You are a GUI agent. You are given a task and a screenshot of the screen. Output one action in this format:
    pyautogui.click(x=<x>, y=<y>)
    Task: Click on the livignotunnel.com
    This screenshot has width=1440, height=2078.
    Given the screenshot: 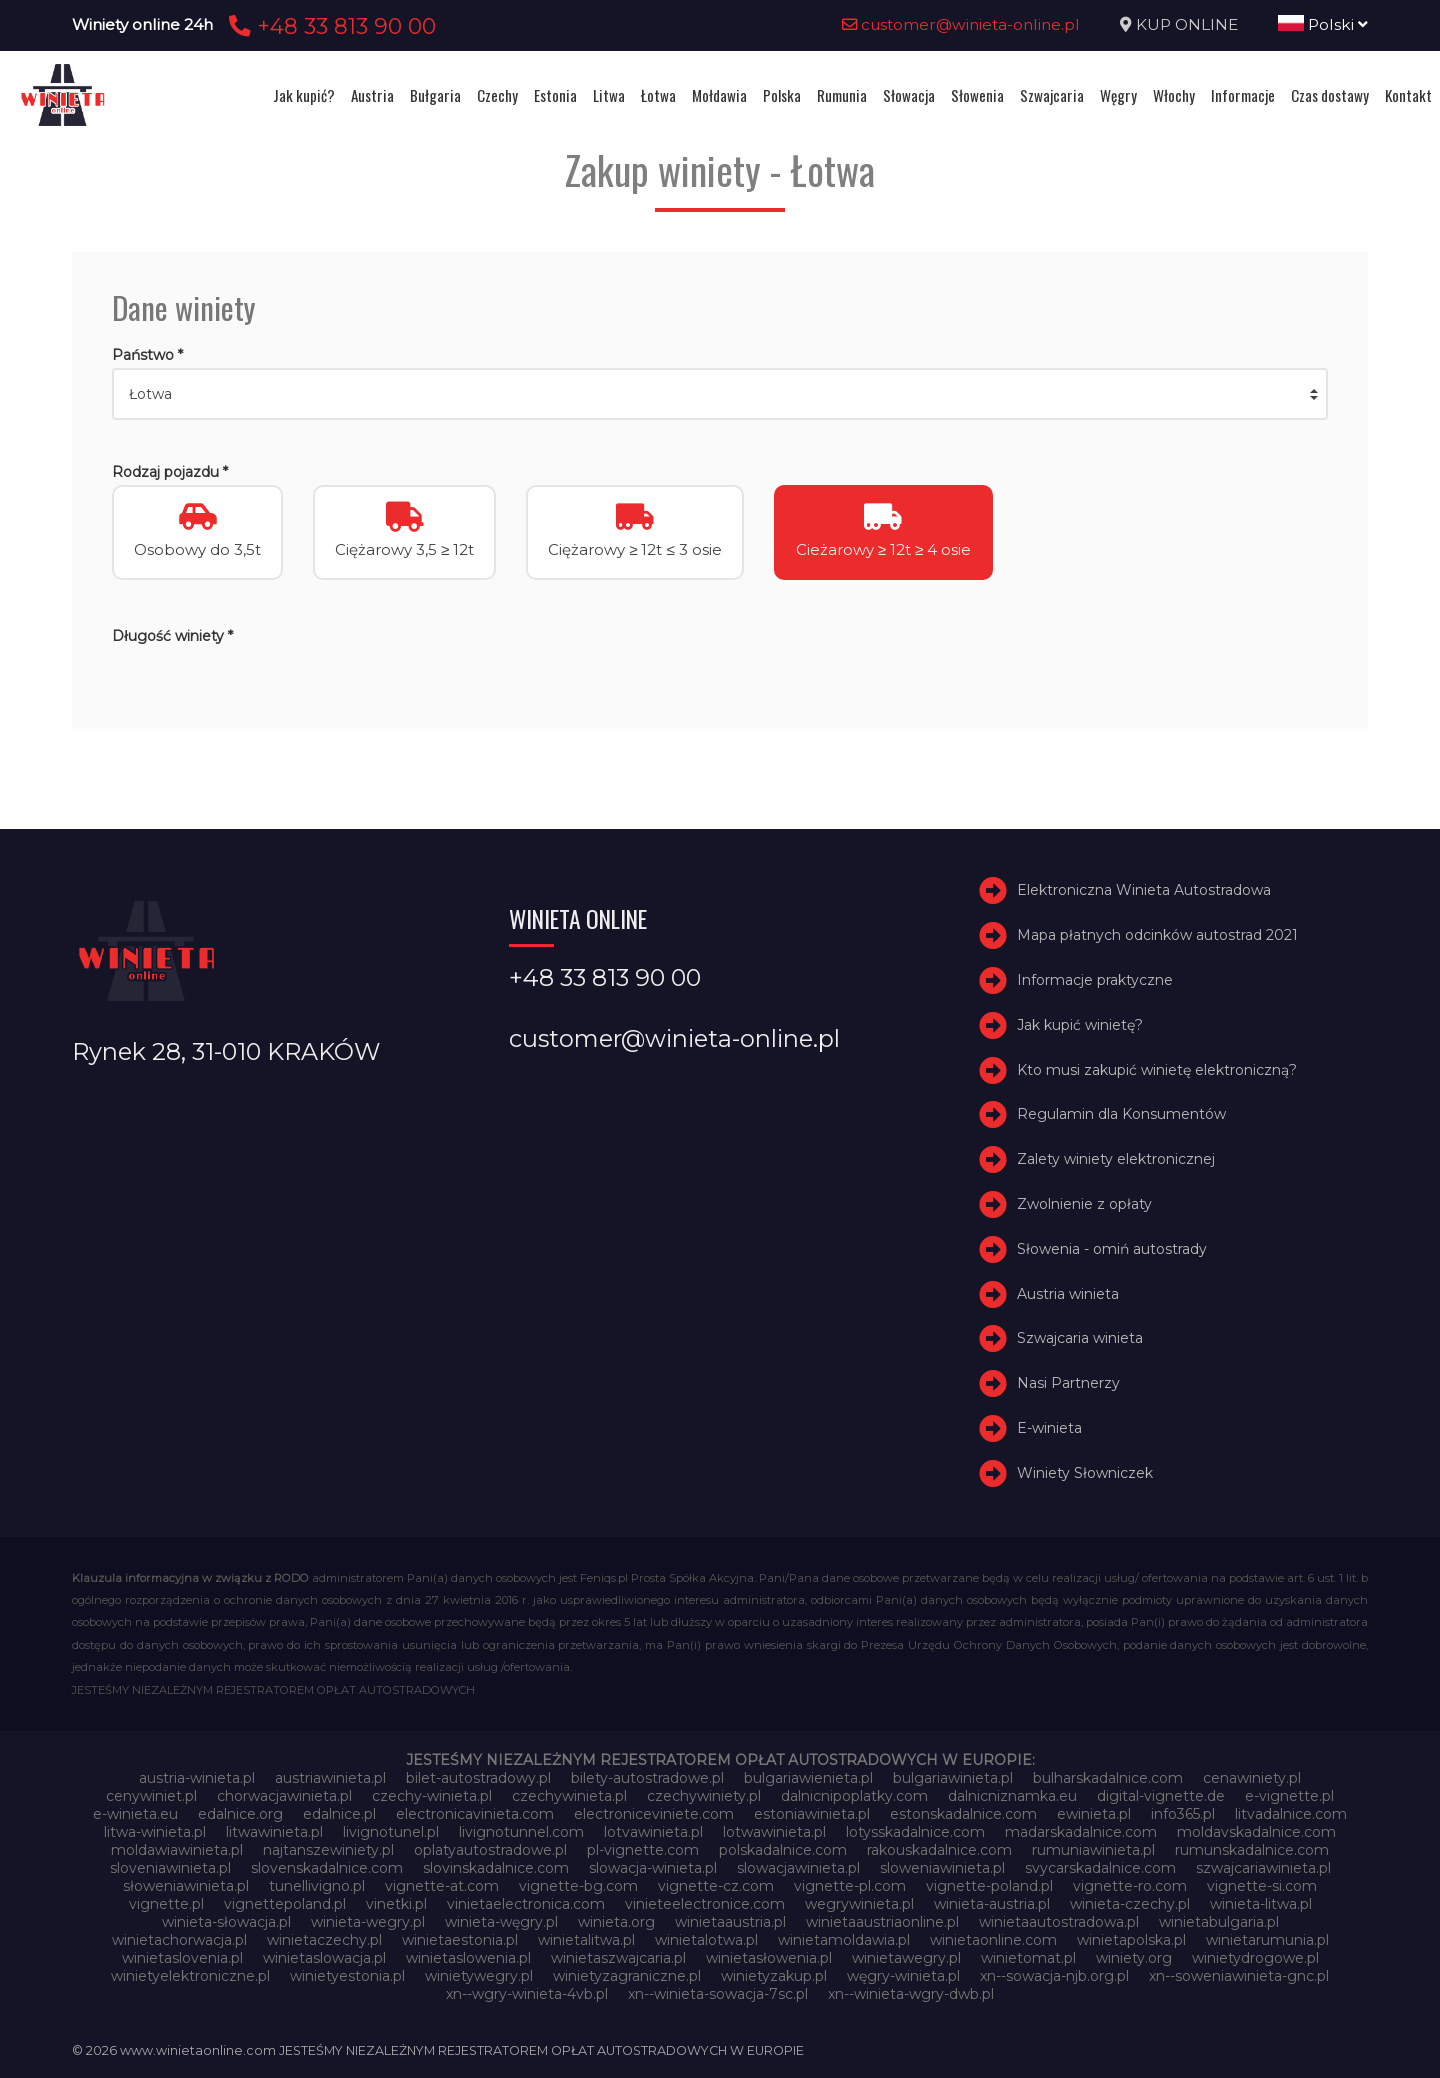 What is the action you would take?
    pyautogui.click(x=521, y=1832)
    